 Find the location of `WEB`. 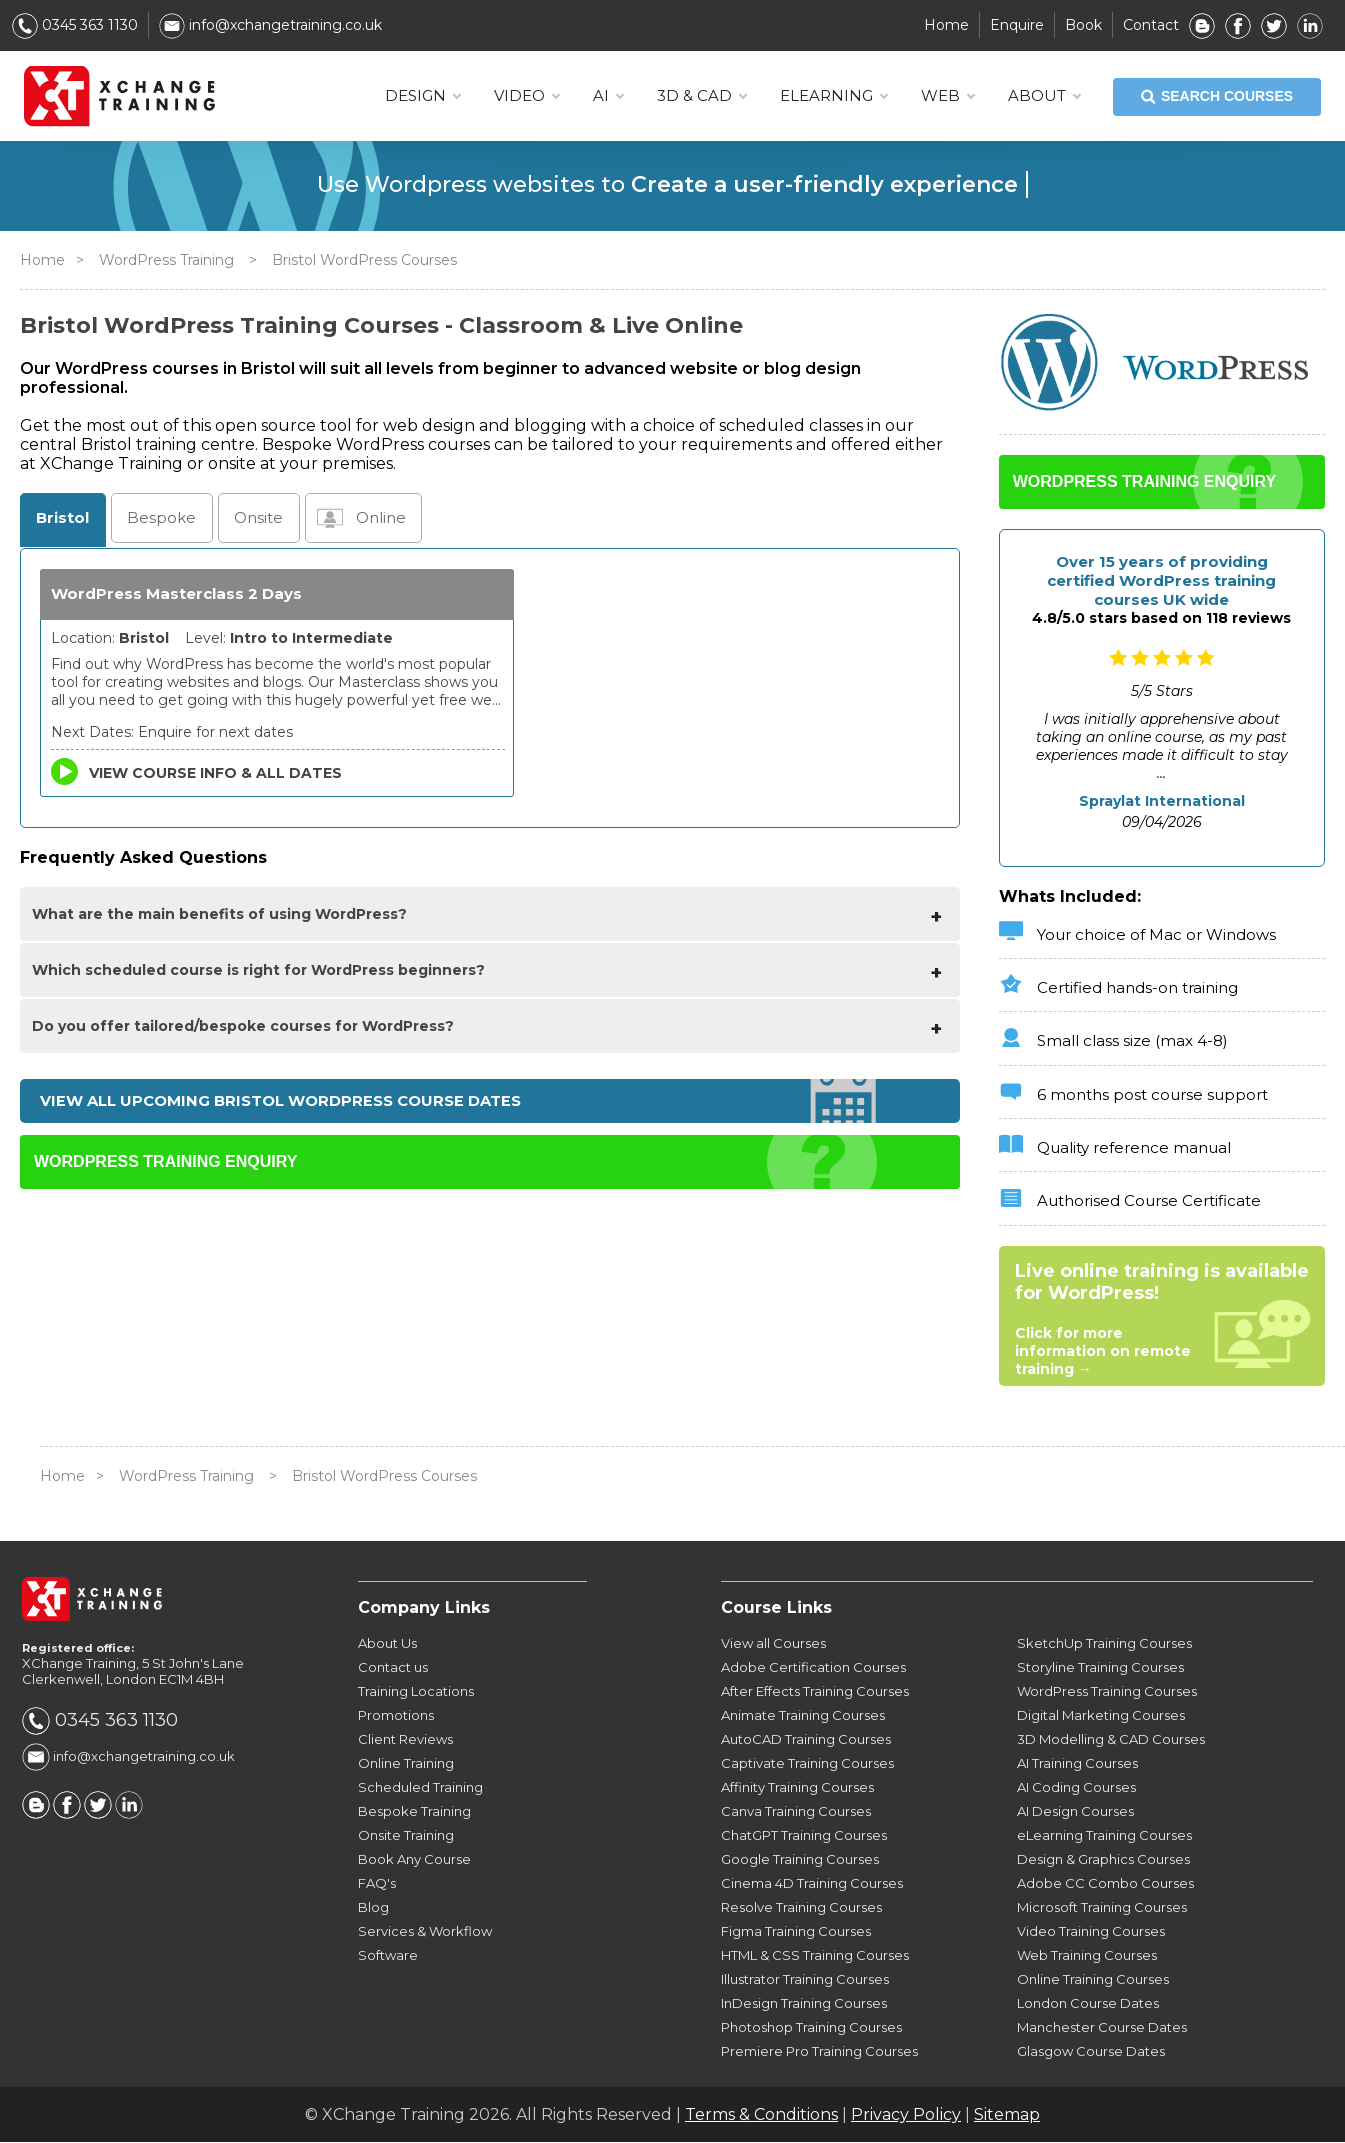

WEB is located at coordinates (947, 96).